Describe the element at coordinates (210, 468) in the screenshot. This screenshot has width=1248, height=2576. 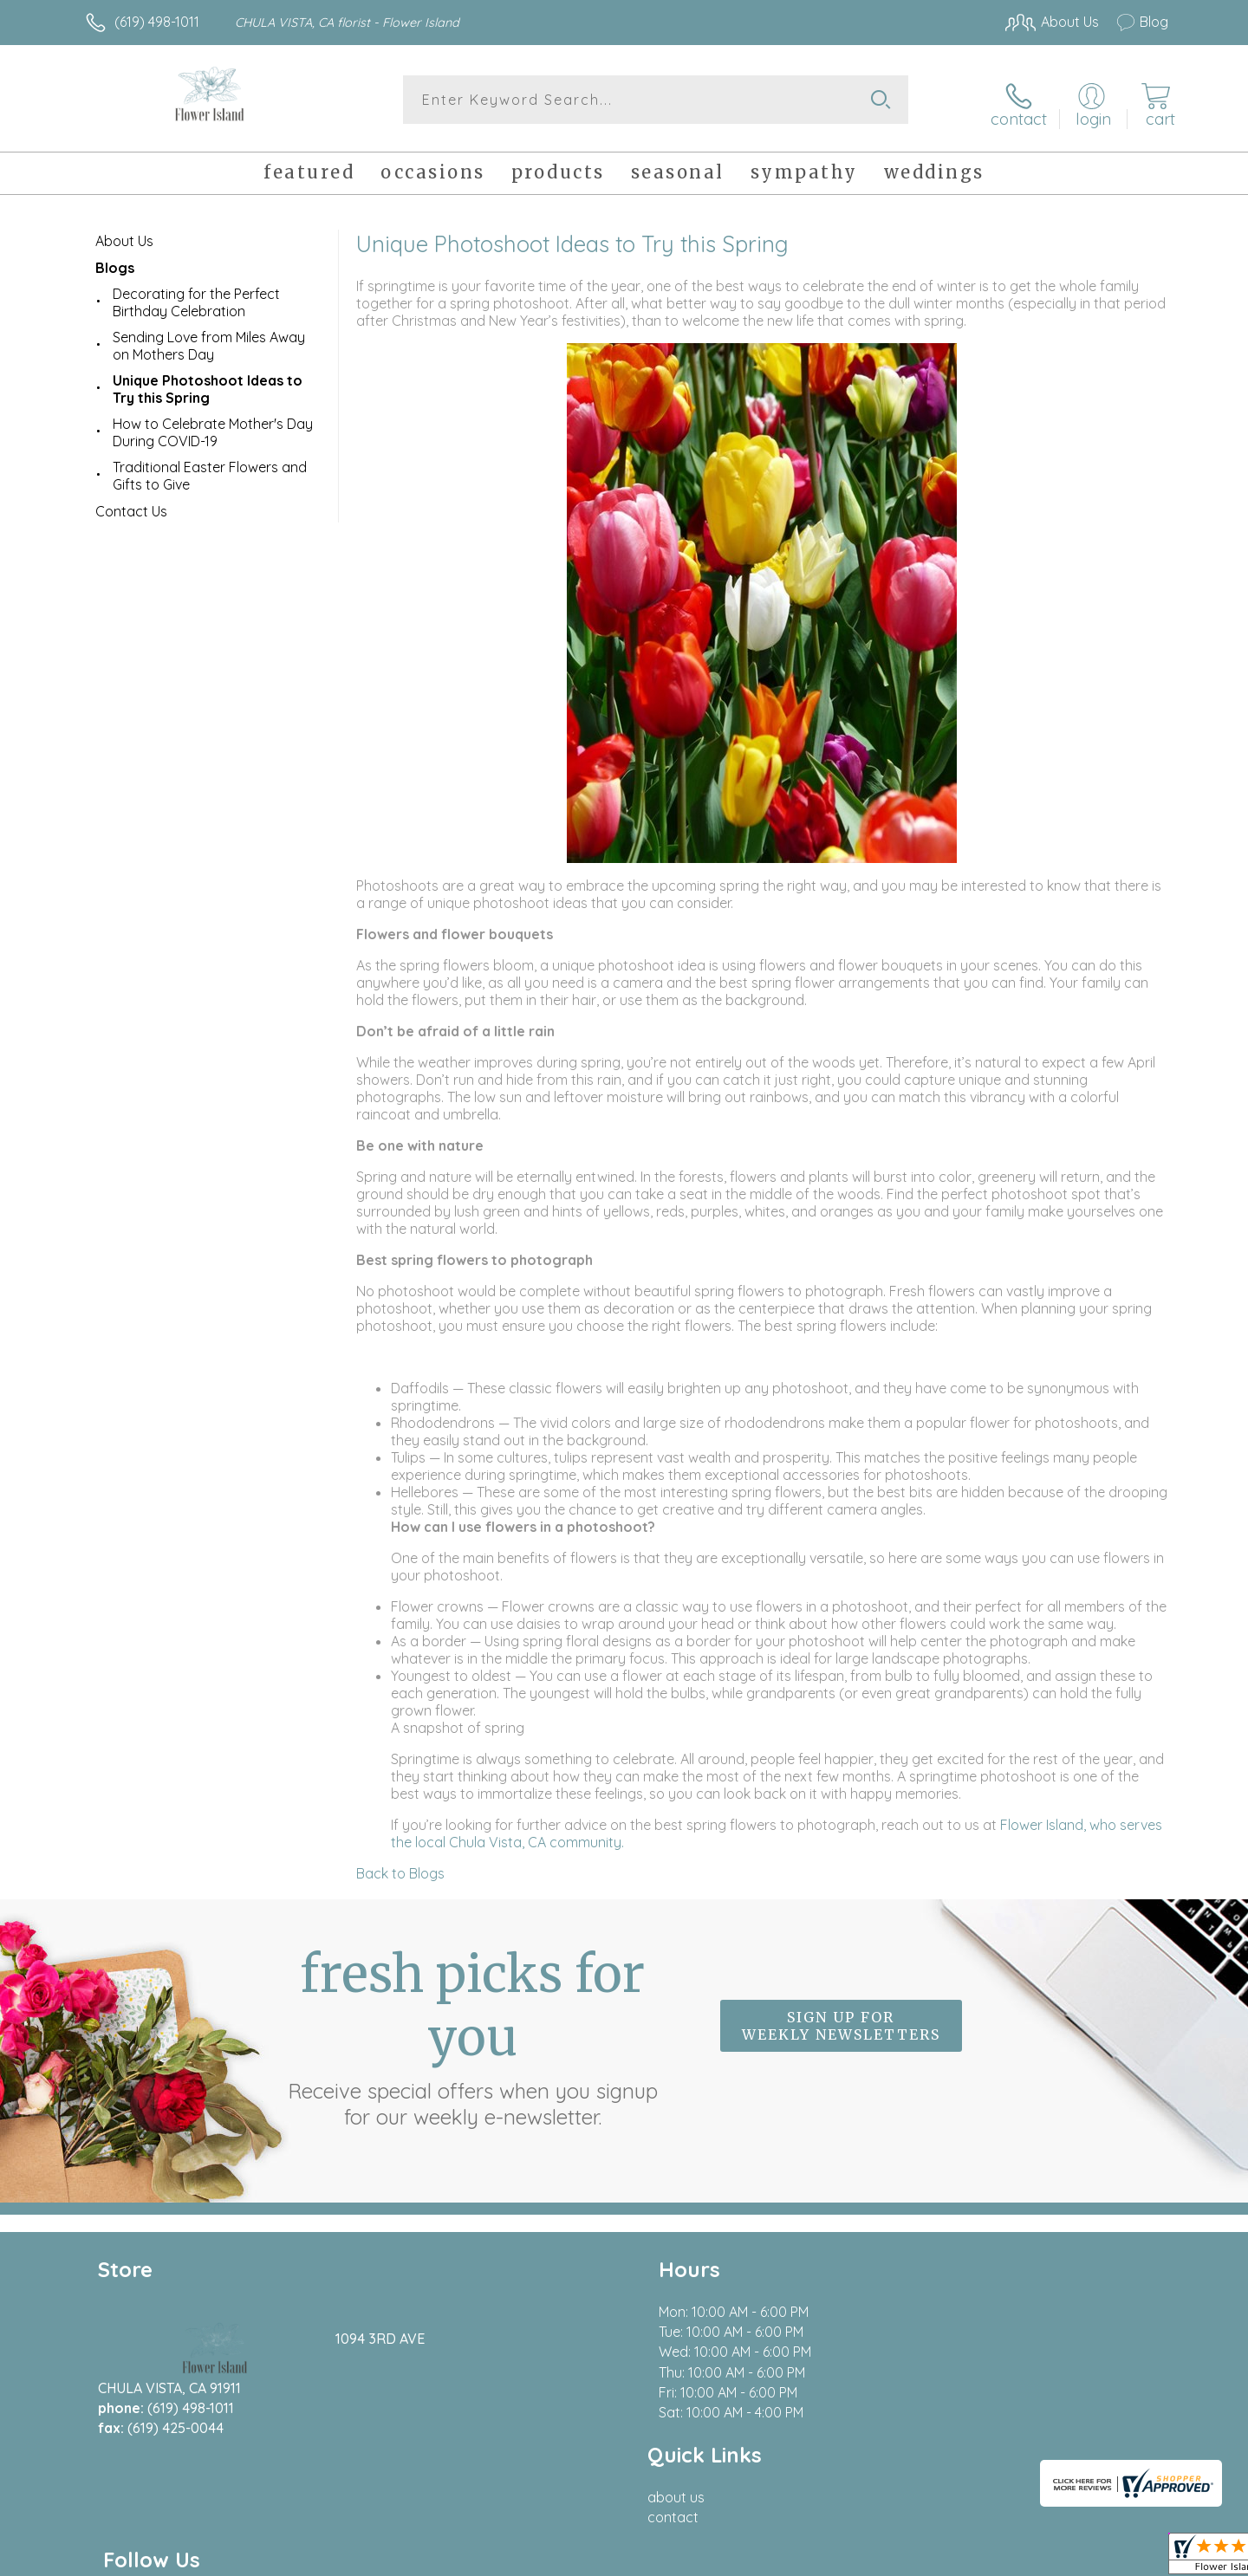
I see `Traditional Easter Flowers and Gifts to Give` at that location.